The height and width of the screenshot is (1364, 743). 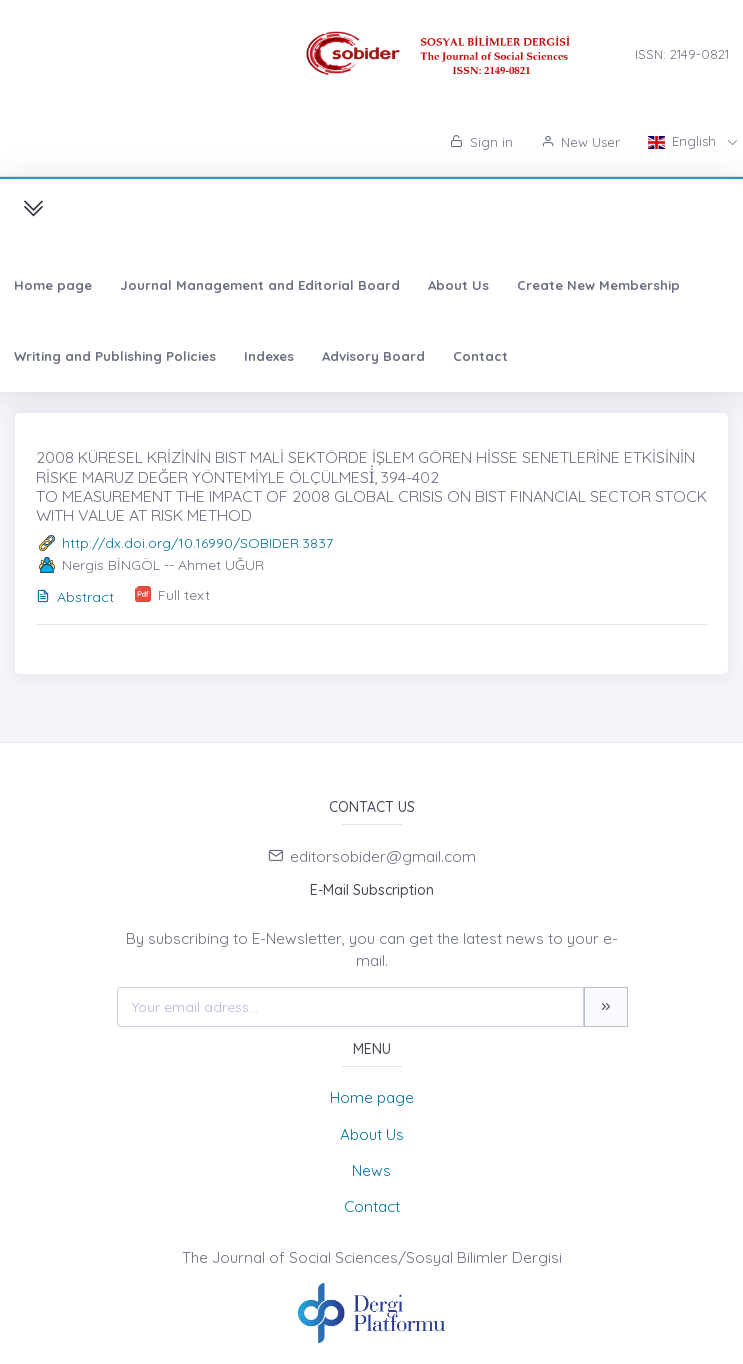 What do you see at coordinates (269, 356) in the screenshot?
I see `Indexes` at bounding box center [269, 356].